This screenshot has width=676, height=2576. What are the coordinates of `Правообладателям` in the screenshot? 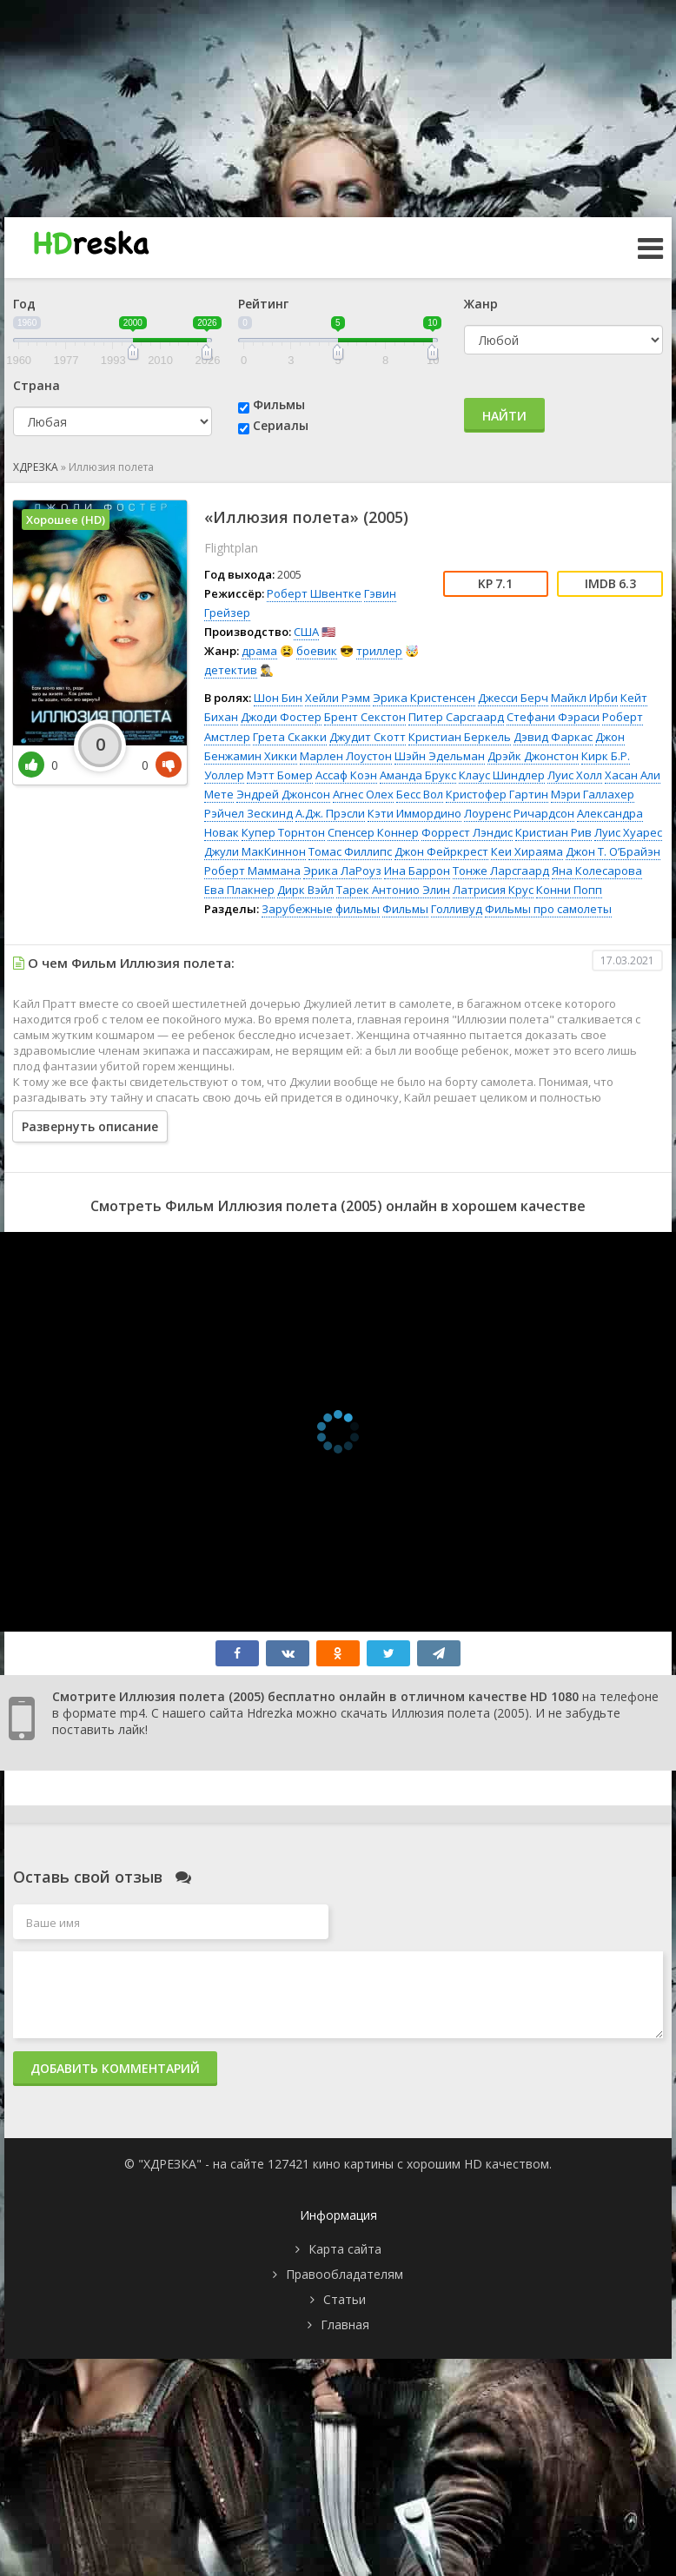 It's located at (344, 2274).